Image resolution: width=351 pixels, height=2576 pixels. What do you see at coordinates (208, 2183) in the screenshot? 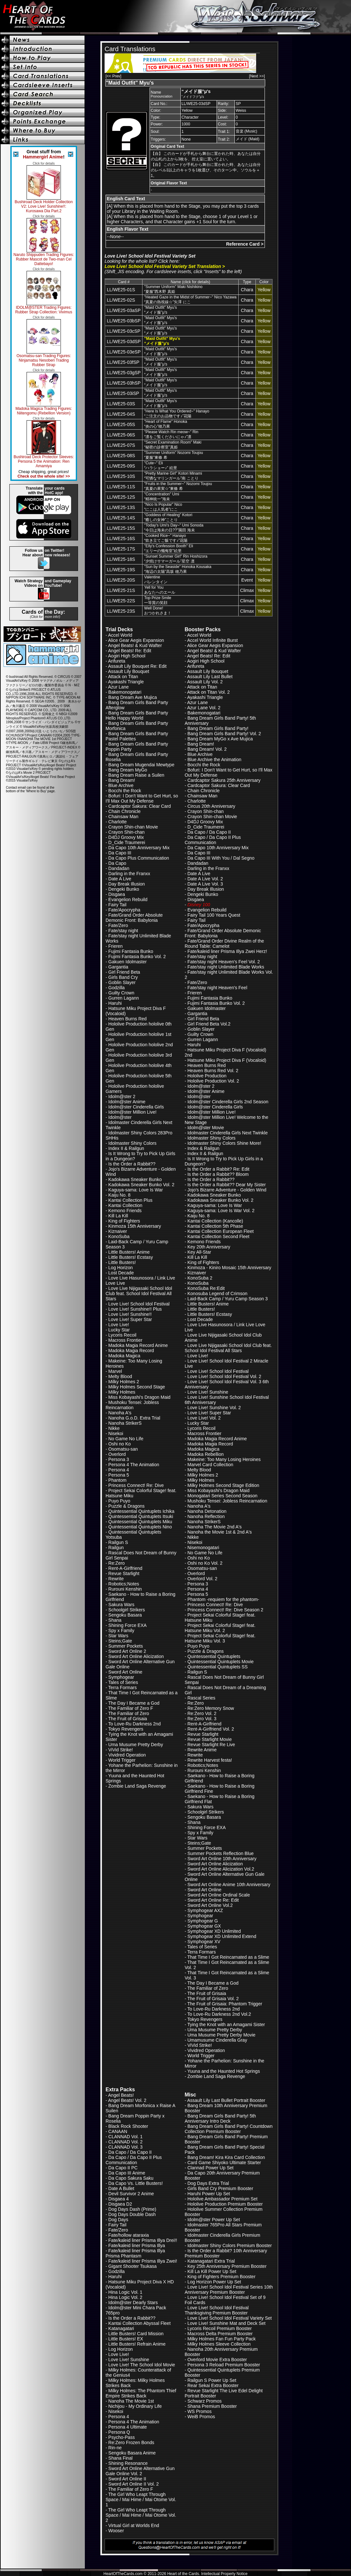
I see `Dog Days Extra Trial` at bounding box center [208, 2183].